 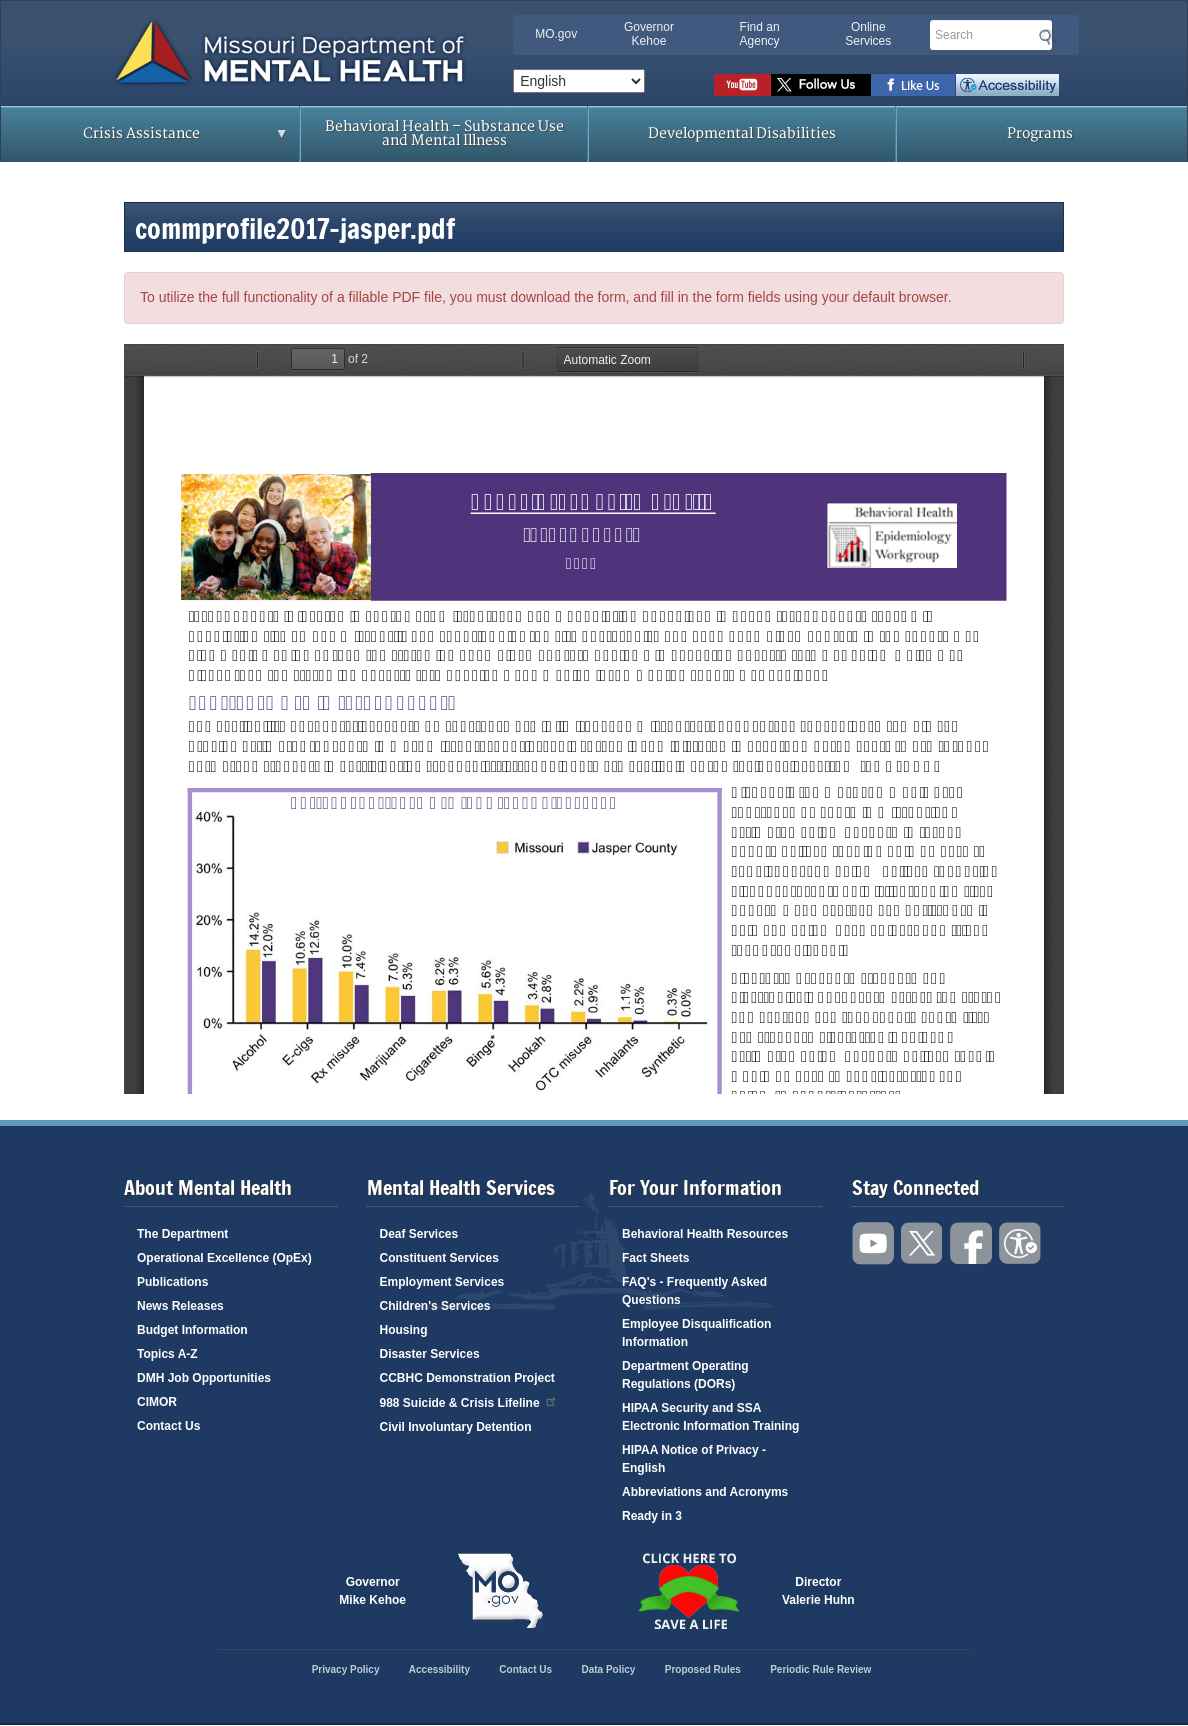 What do you see at coordinates (157, 1402) in the screenshot?
I see `CIMOR` at bounding box center [157, 1402].